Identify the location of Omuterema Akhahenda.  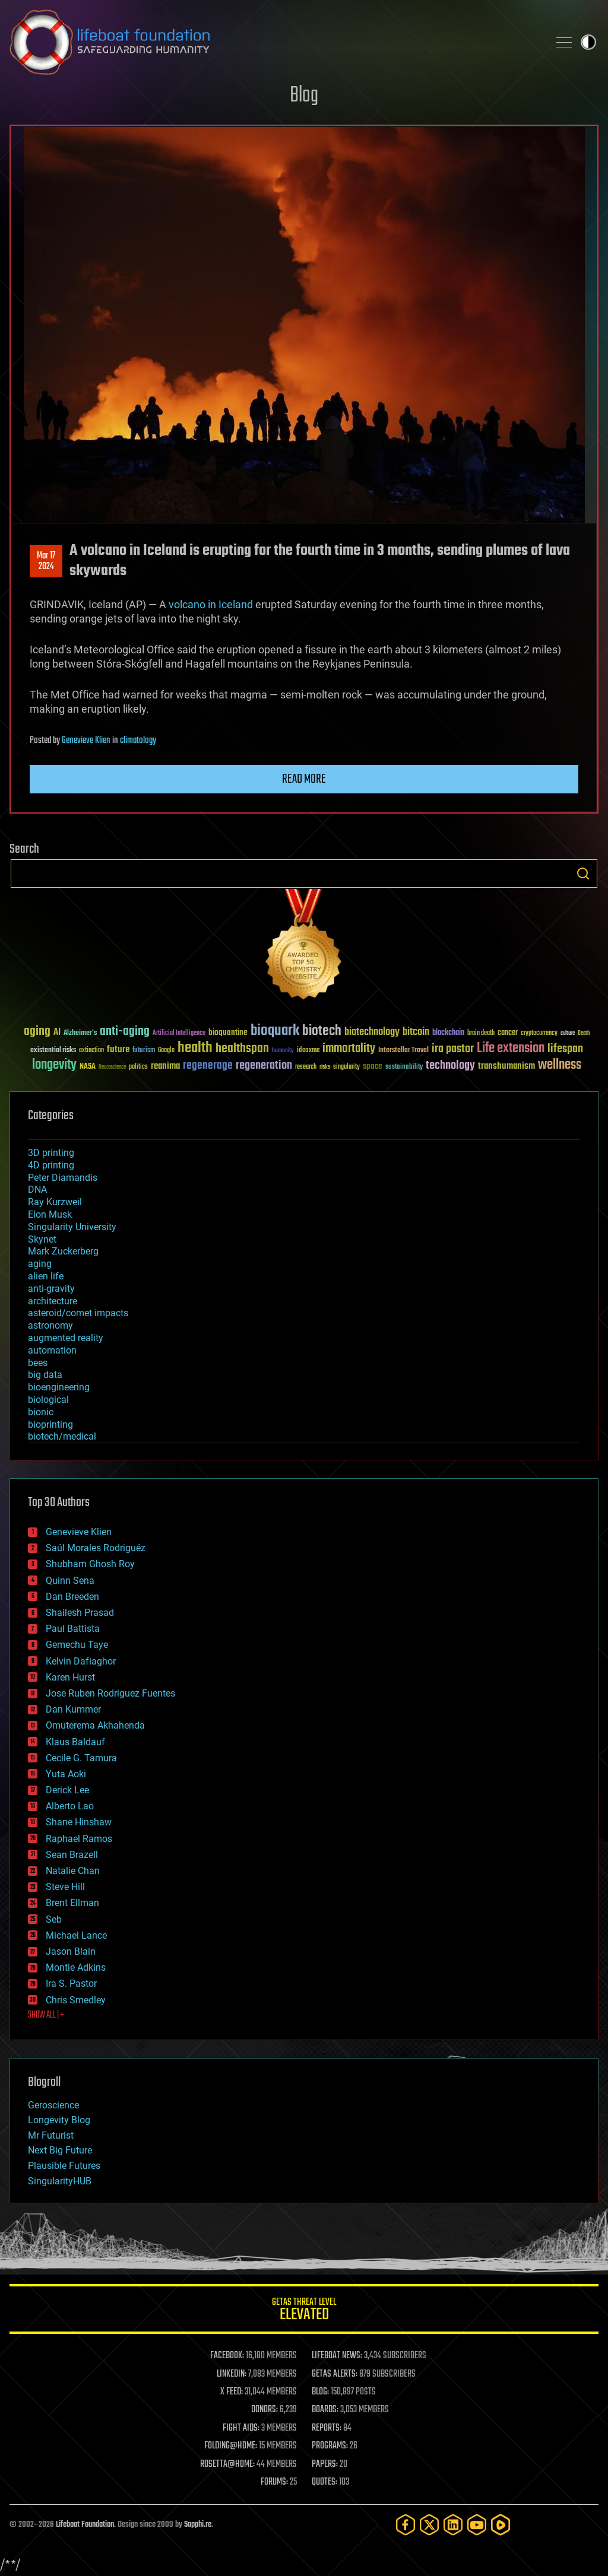
(95, 1725).